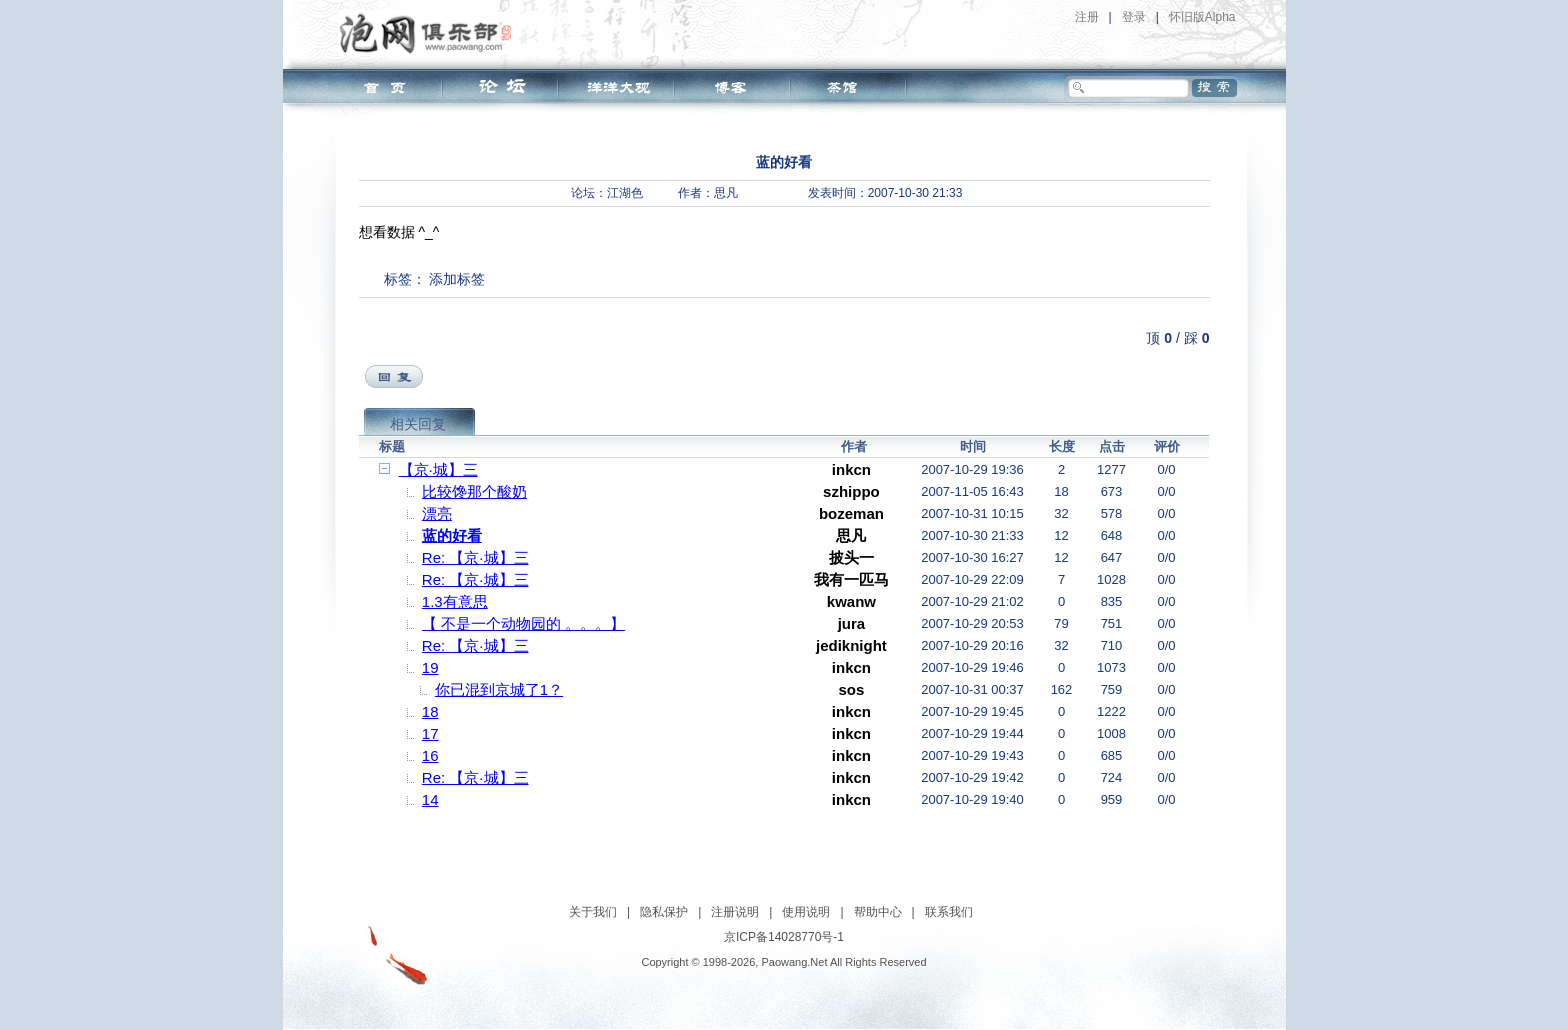  I want to click on 关于我们, so click(593, 912).